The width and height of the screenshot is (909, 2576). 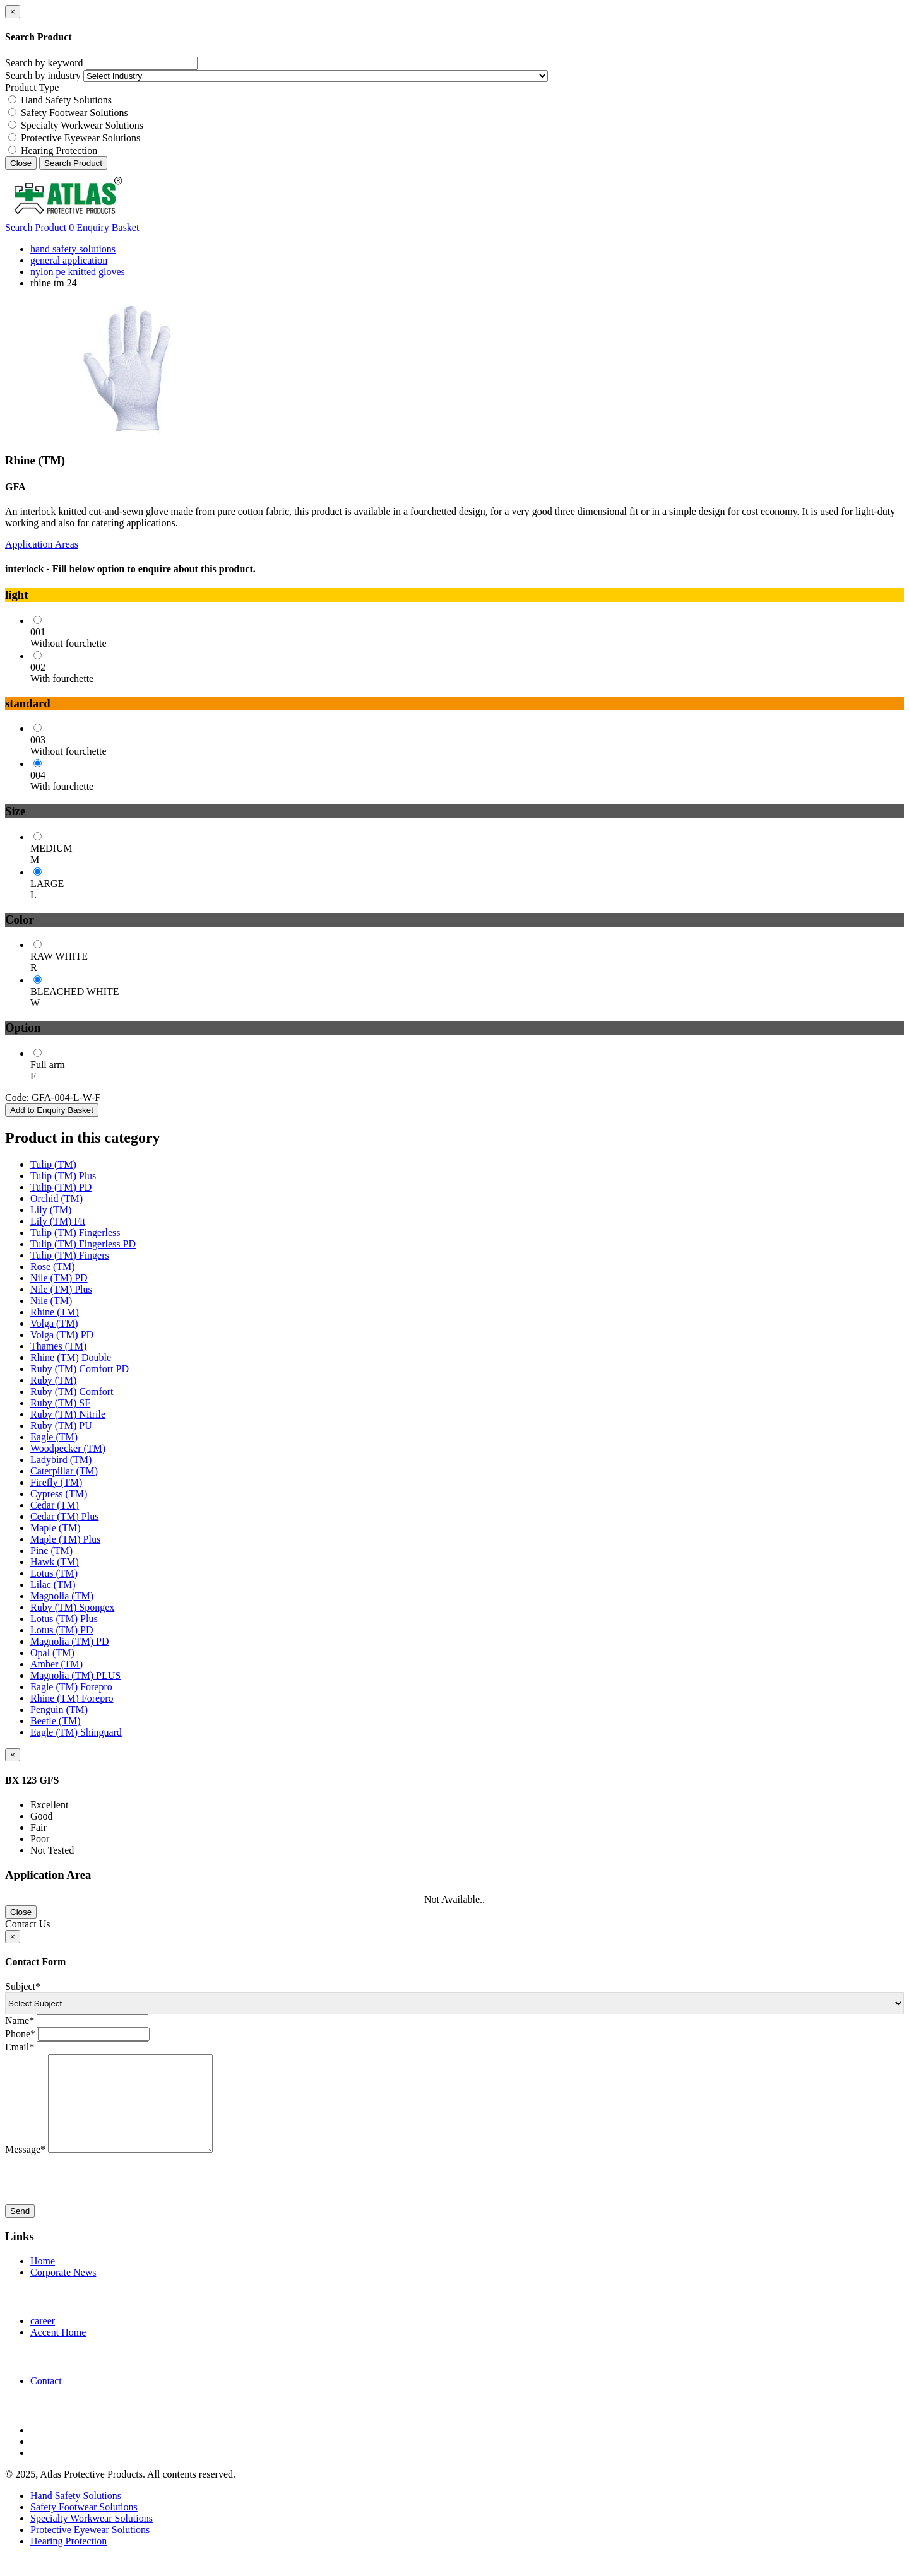 I want to click on Tulip (TM) Fingers, so click(x=69, y=1255).